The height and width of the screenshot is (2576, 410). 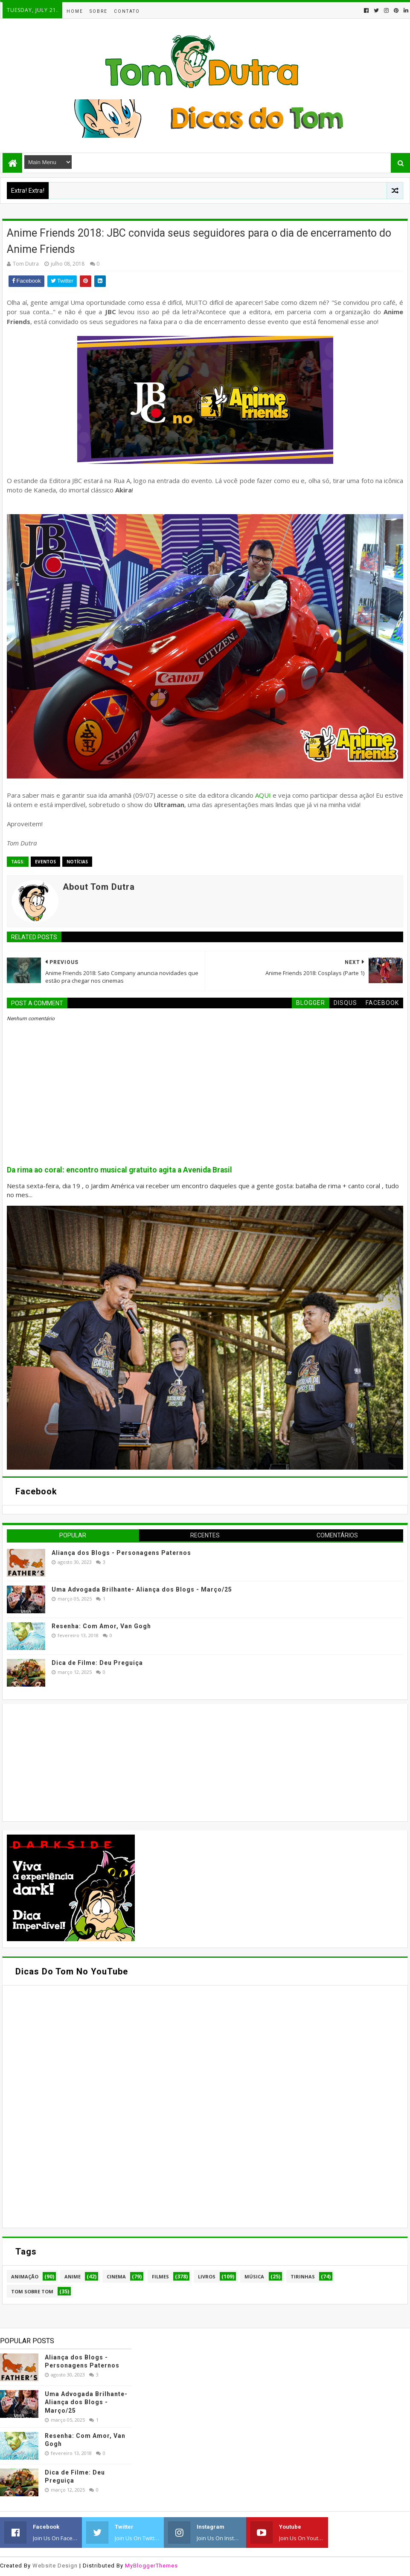 I want to click on Contato, so click(x=127, y=11).